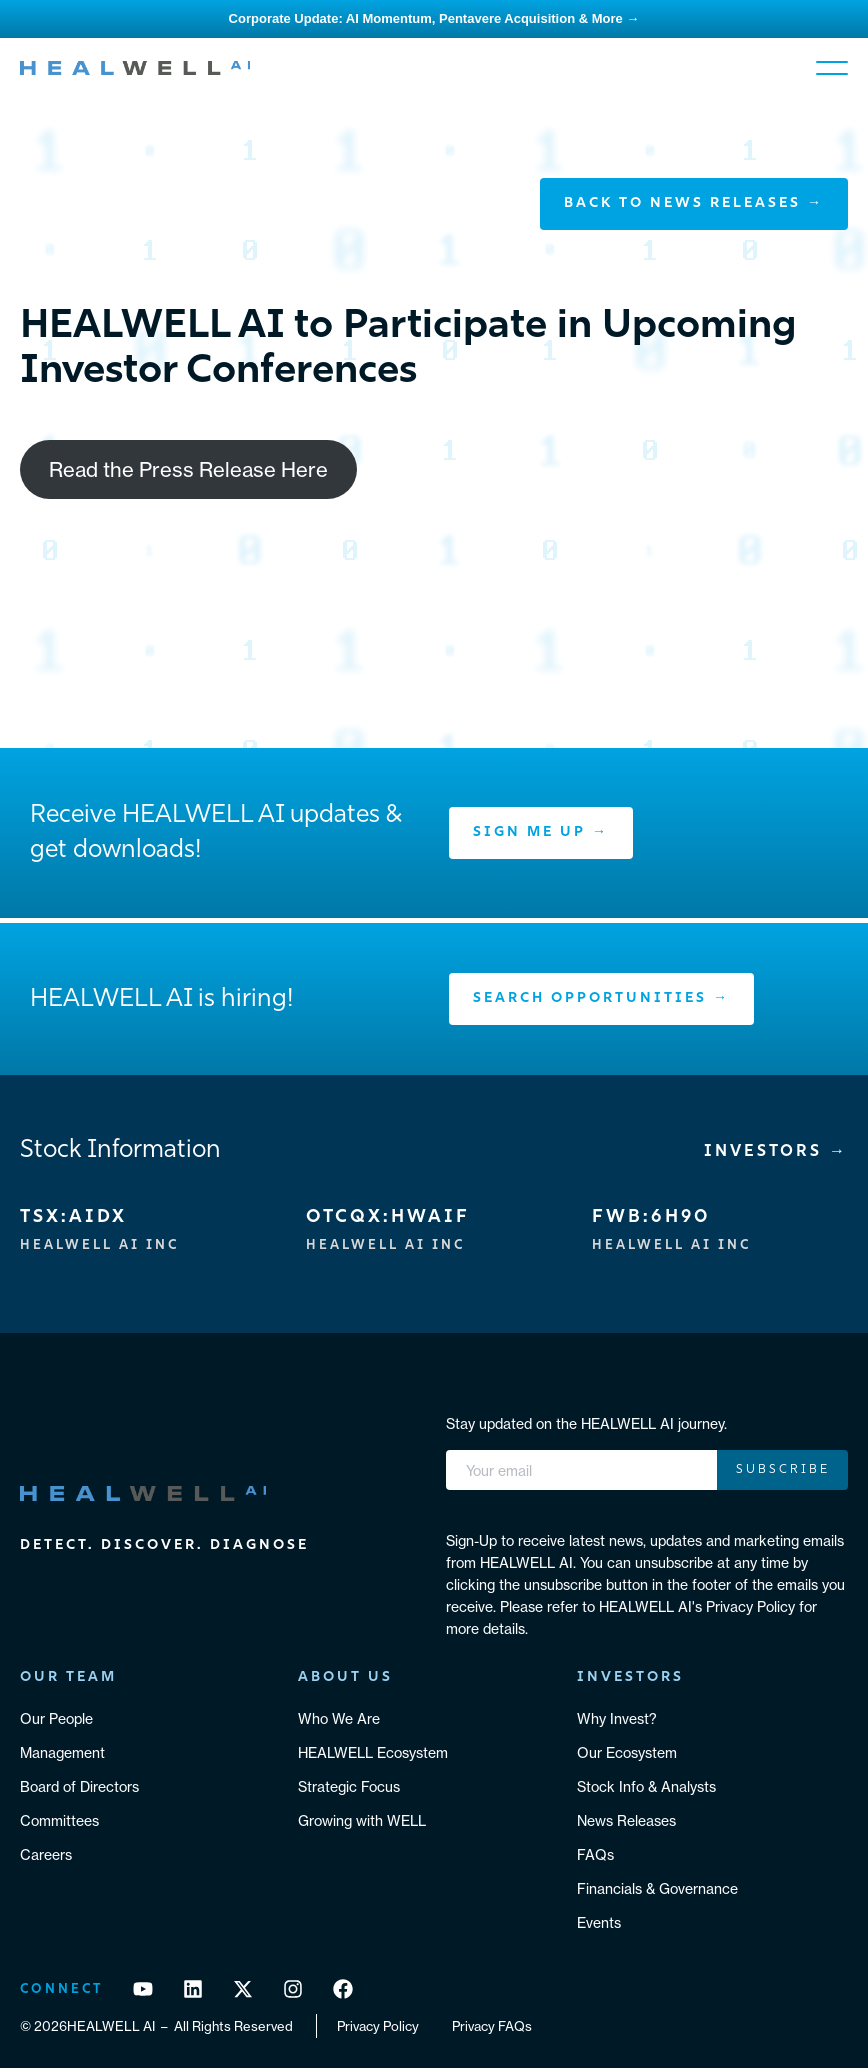  What do you see at coordinates (783, 1470) in the screenshot?
I see `Subscribe` at bounding box center [783, 1470].